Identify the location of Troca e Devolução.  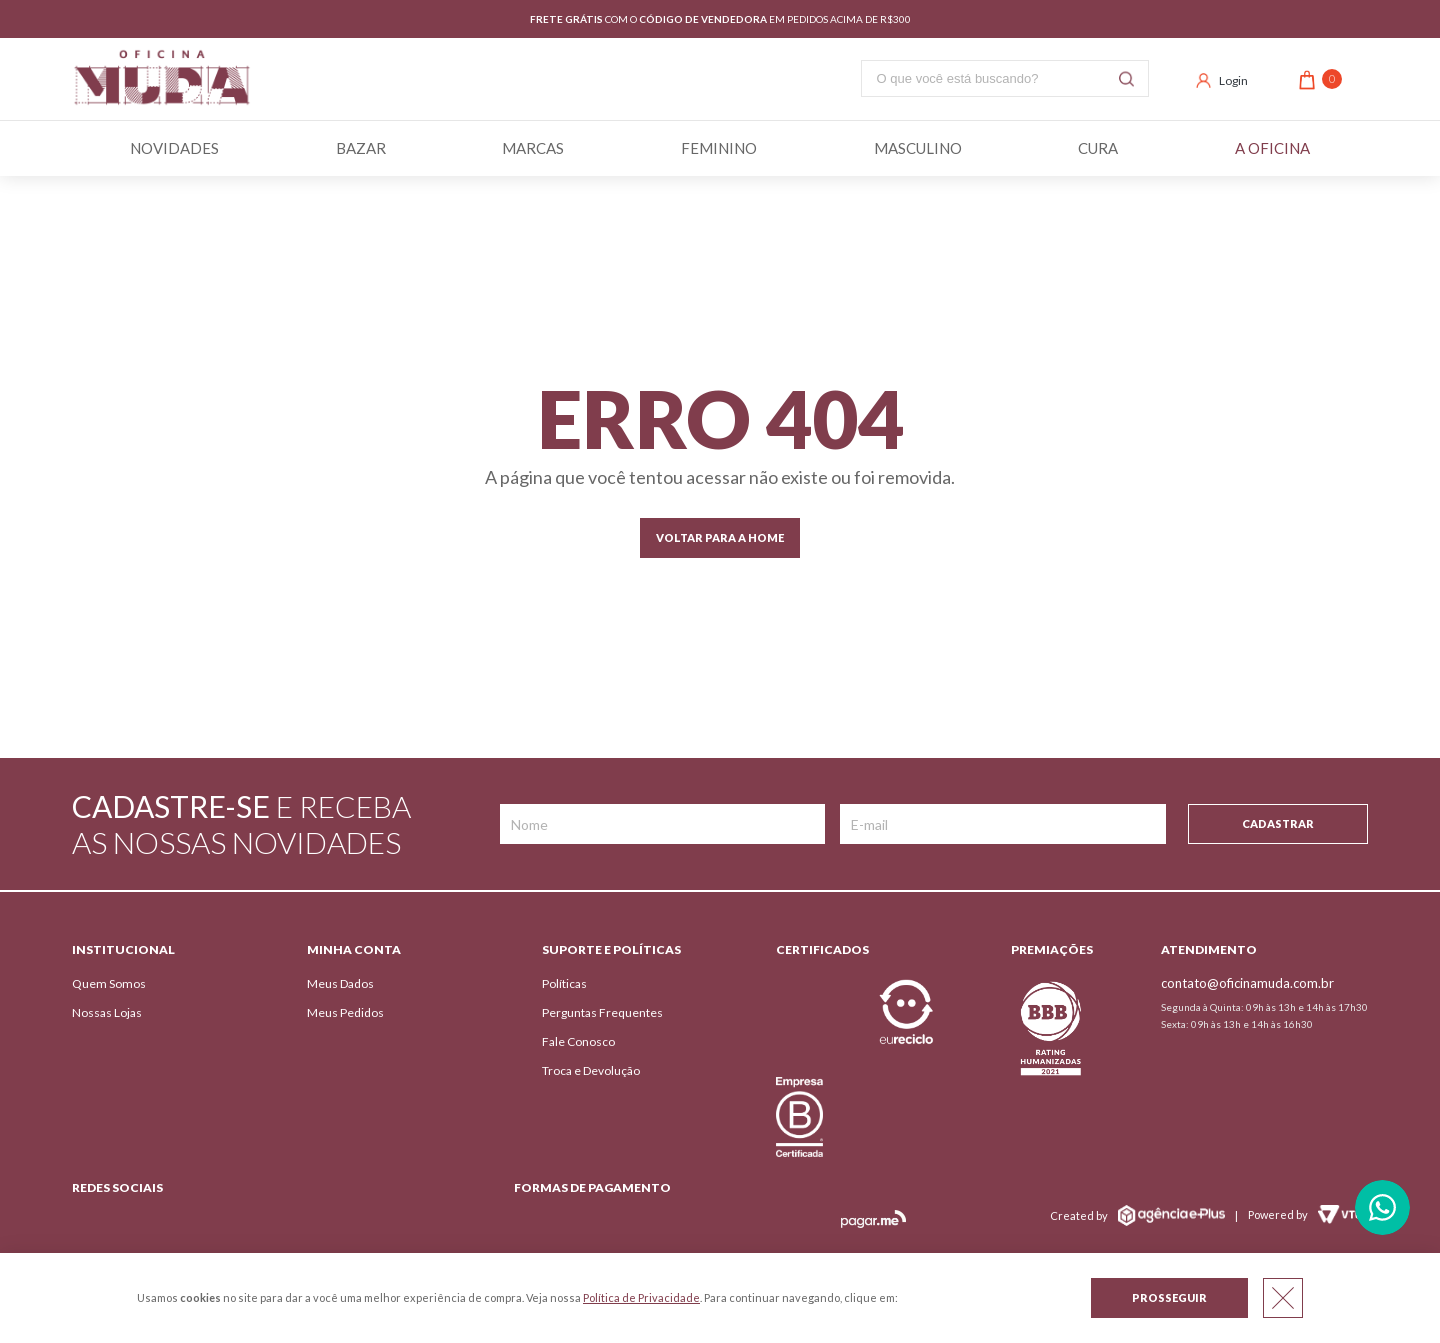
(591, 1070).